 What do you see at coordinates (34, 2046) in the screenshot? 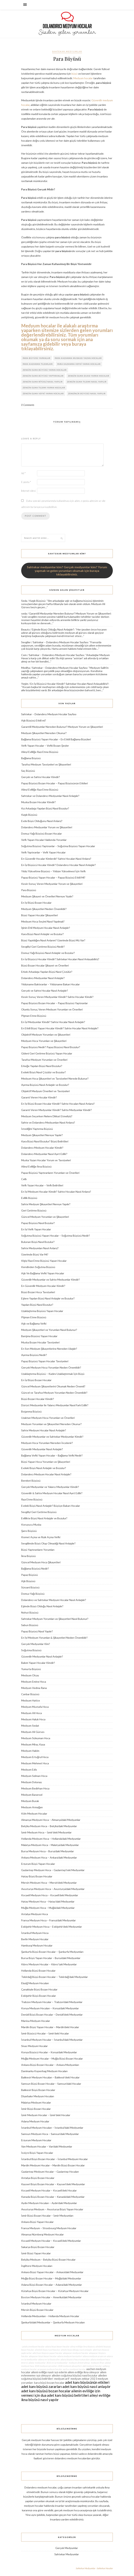
I see `Sivas Medyum Hocalar` at bounding box center [34, 2046].